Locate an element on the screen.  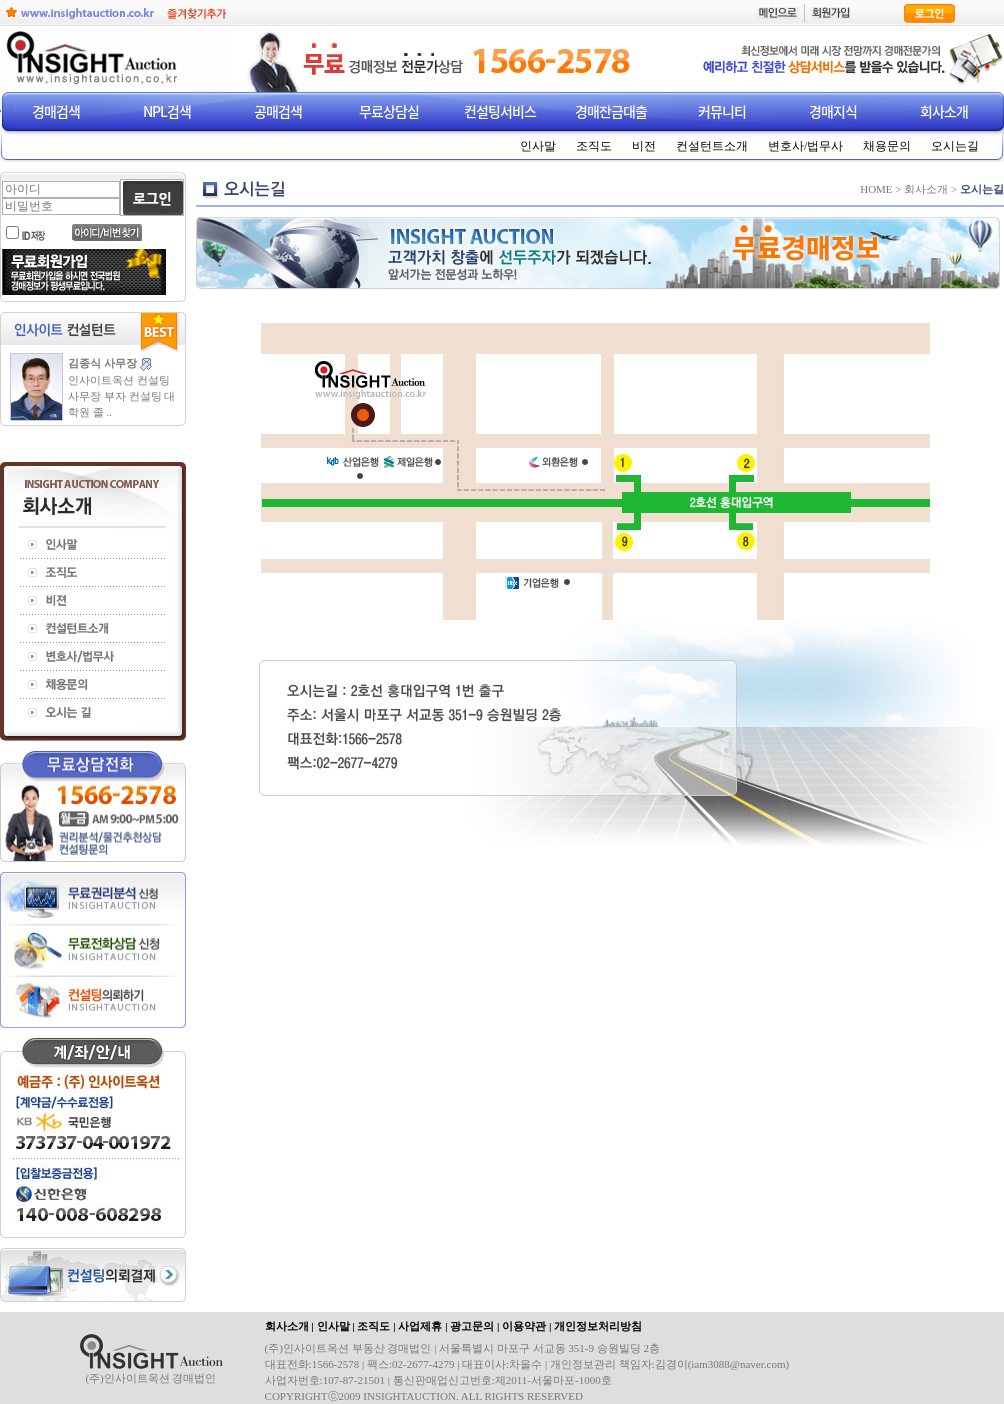
이용약관 is located at coordinates (524, 1326).